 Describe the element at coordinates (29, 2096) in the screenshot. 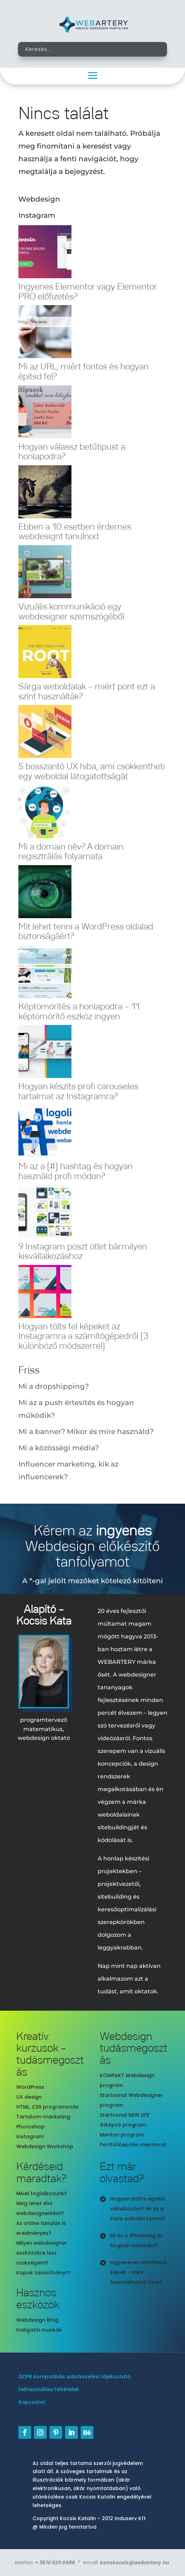

I see `UX design` at that location.